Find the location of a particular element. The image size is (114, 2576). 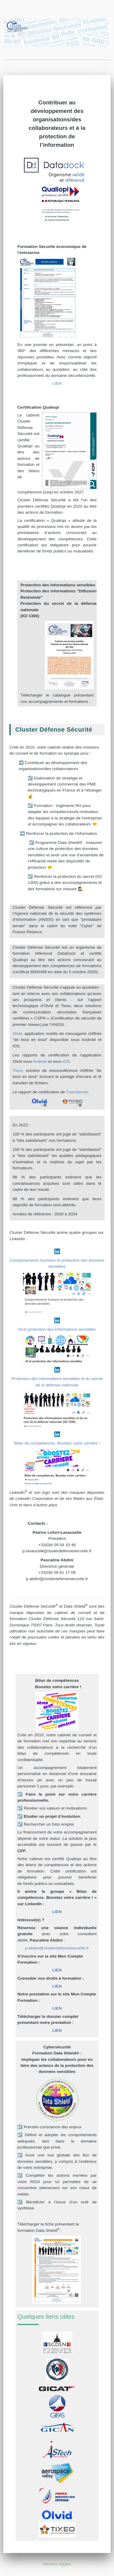

IA et protection des informations sensibles is located at coordinates (57, 1329).